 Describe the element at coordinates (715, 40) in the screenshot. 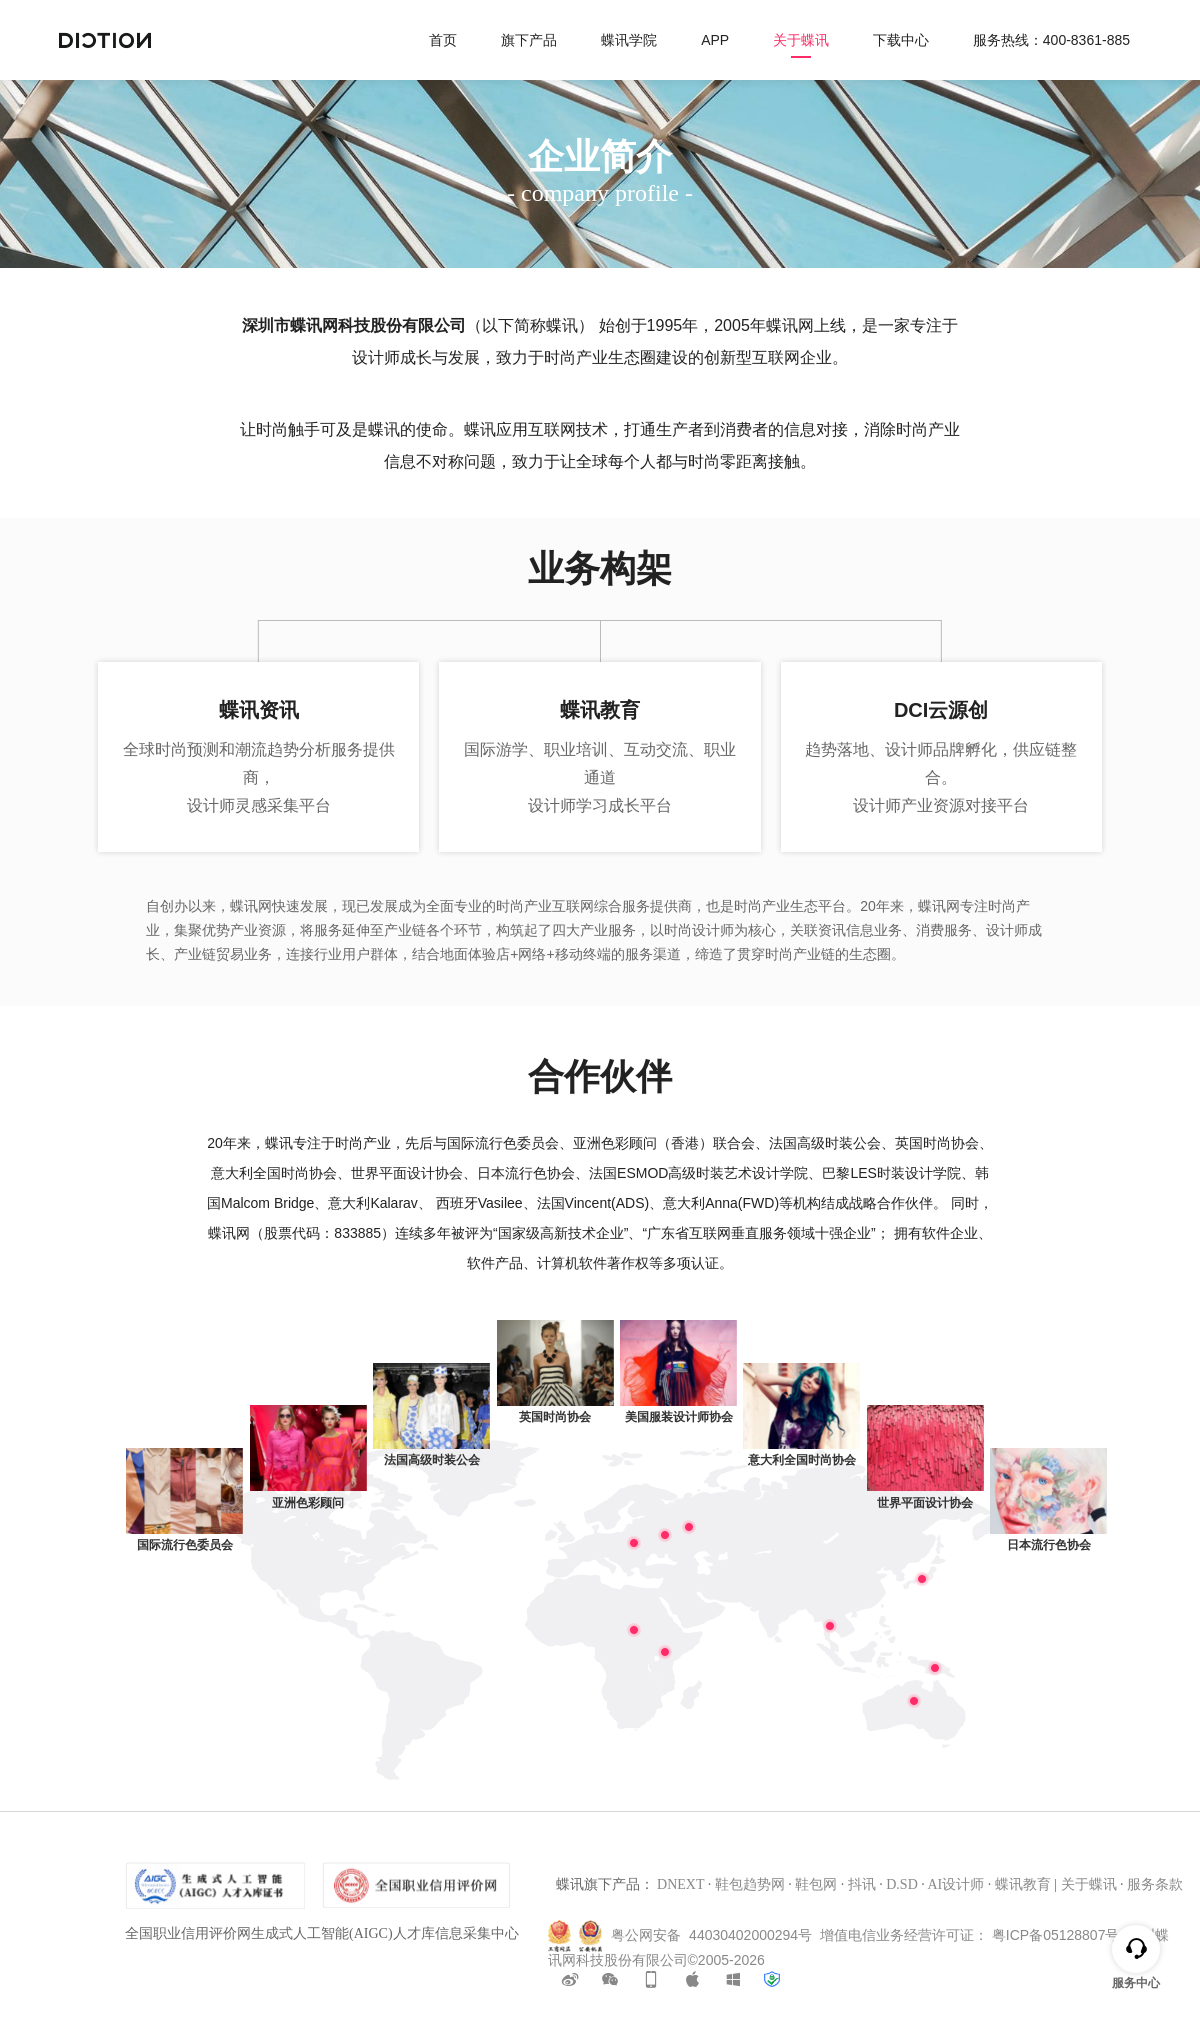

I see `APP` at that location.